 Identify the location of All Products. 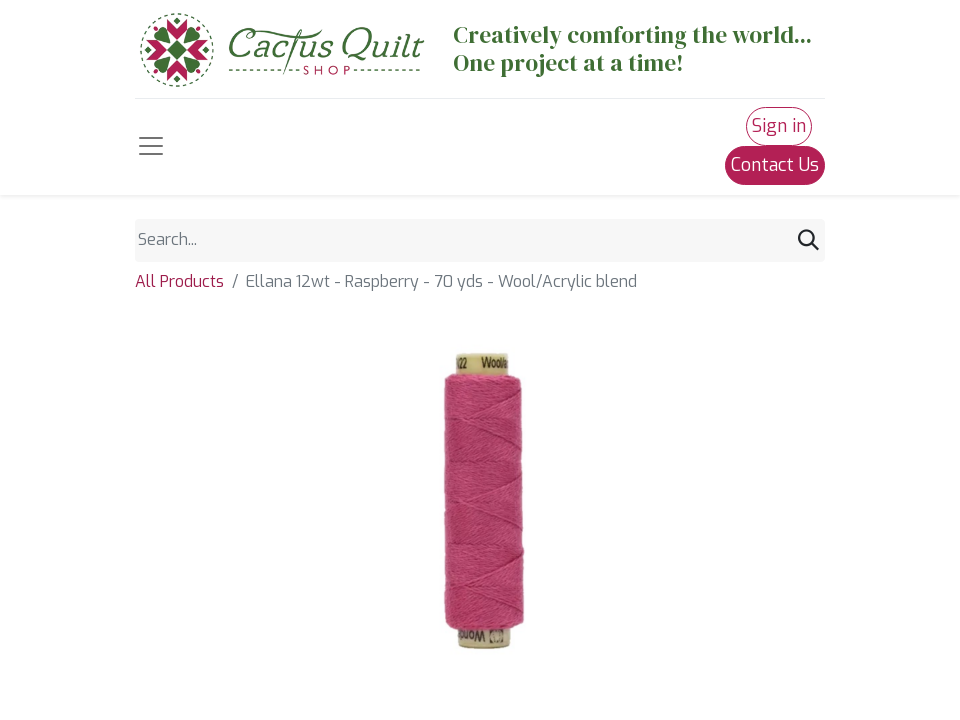
(179, 281).